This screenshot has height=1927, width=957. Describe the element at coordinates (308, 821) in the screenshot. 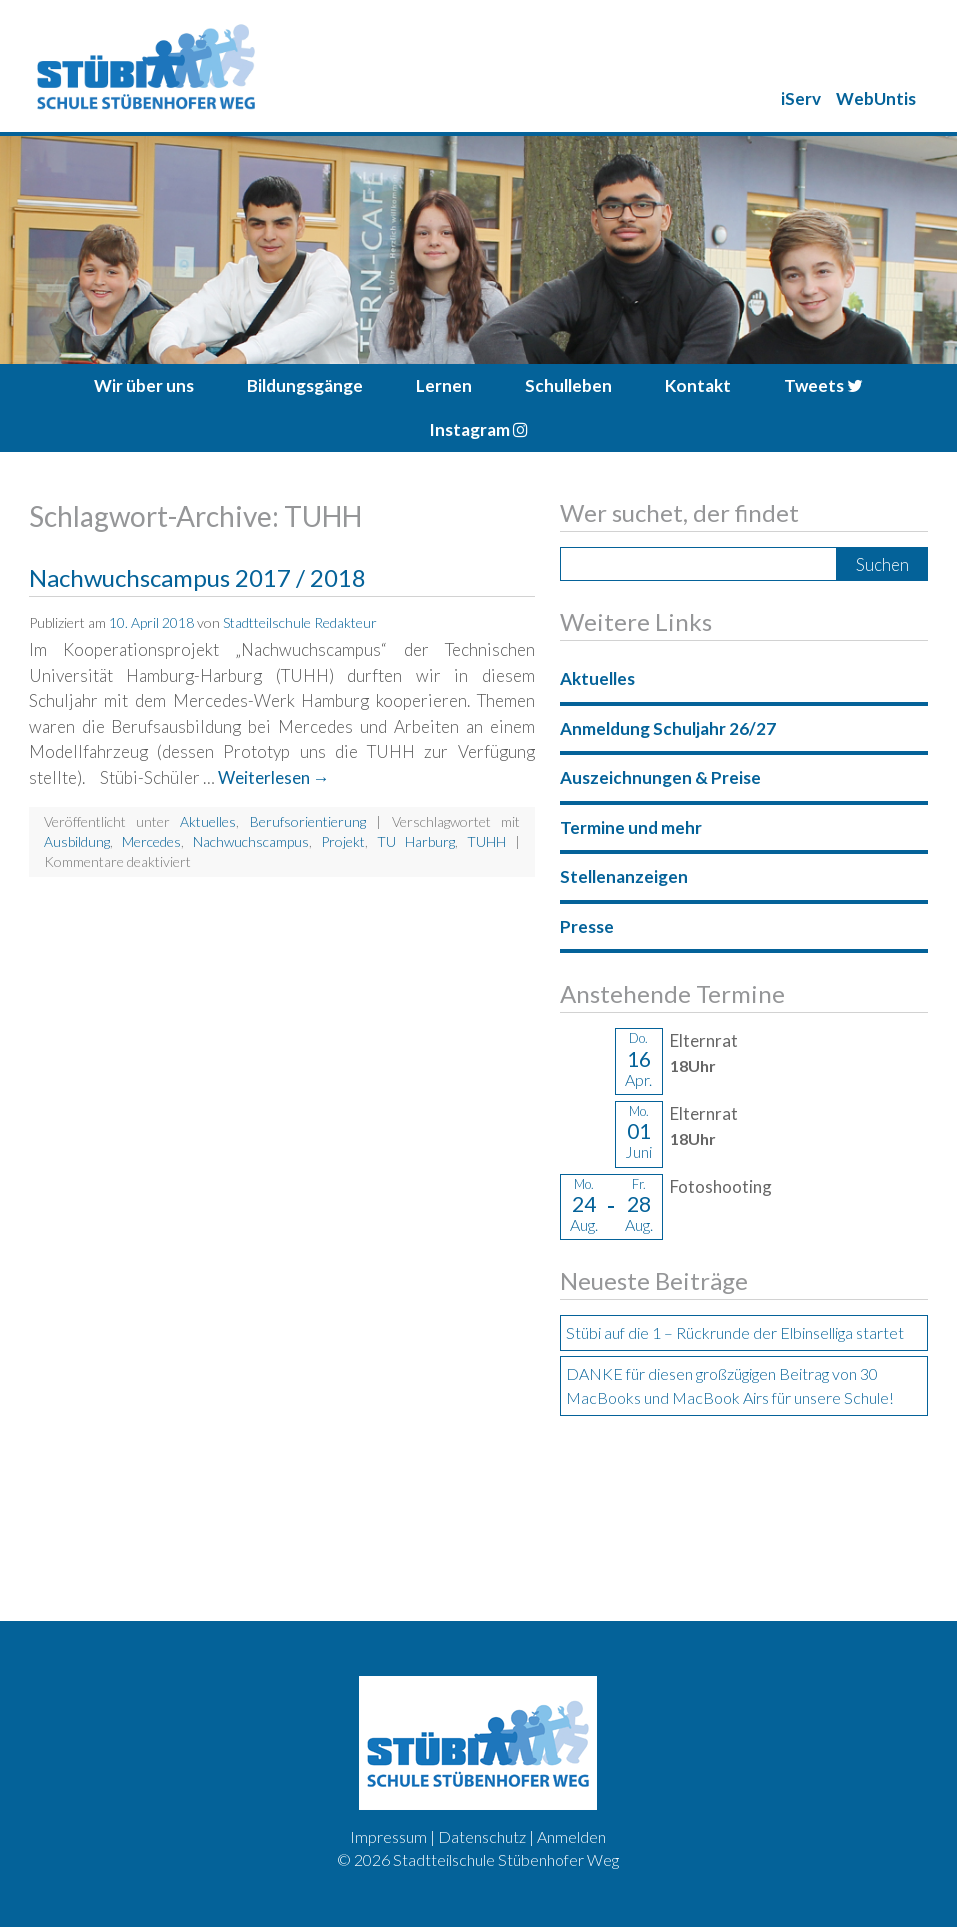

I see `Berufsorientierung` at that location.